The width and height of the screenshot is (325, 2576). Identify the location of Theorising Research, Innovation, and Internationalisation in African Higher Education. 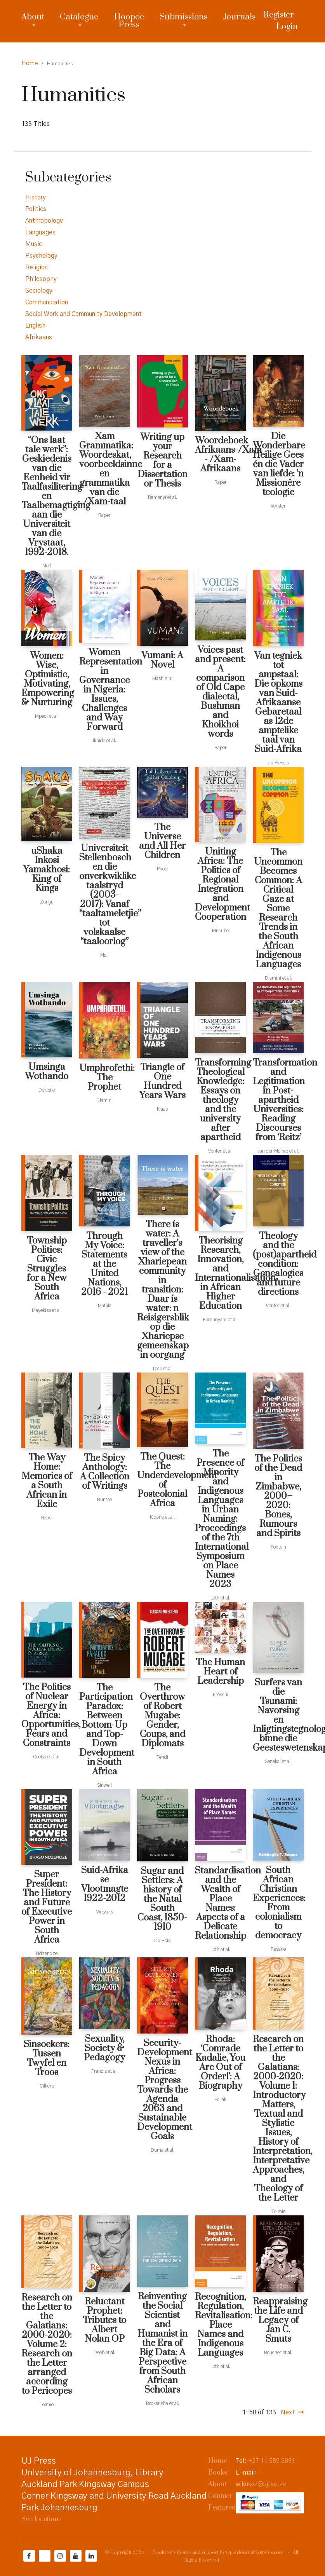
(220, 1273).